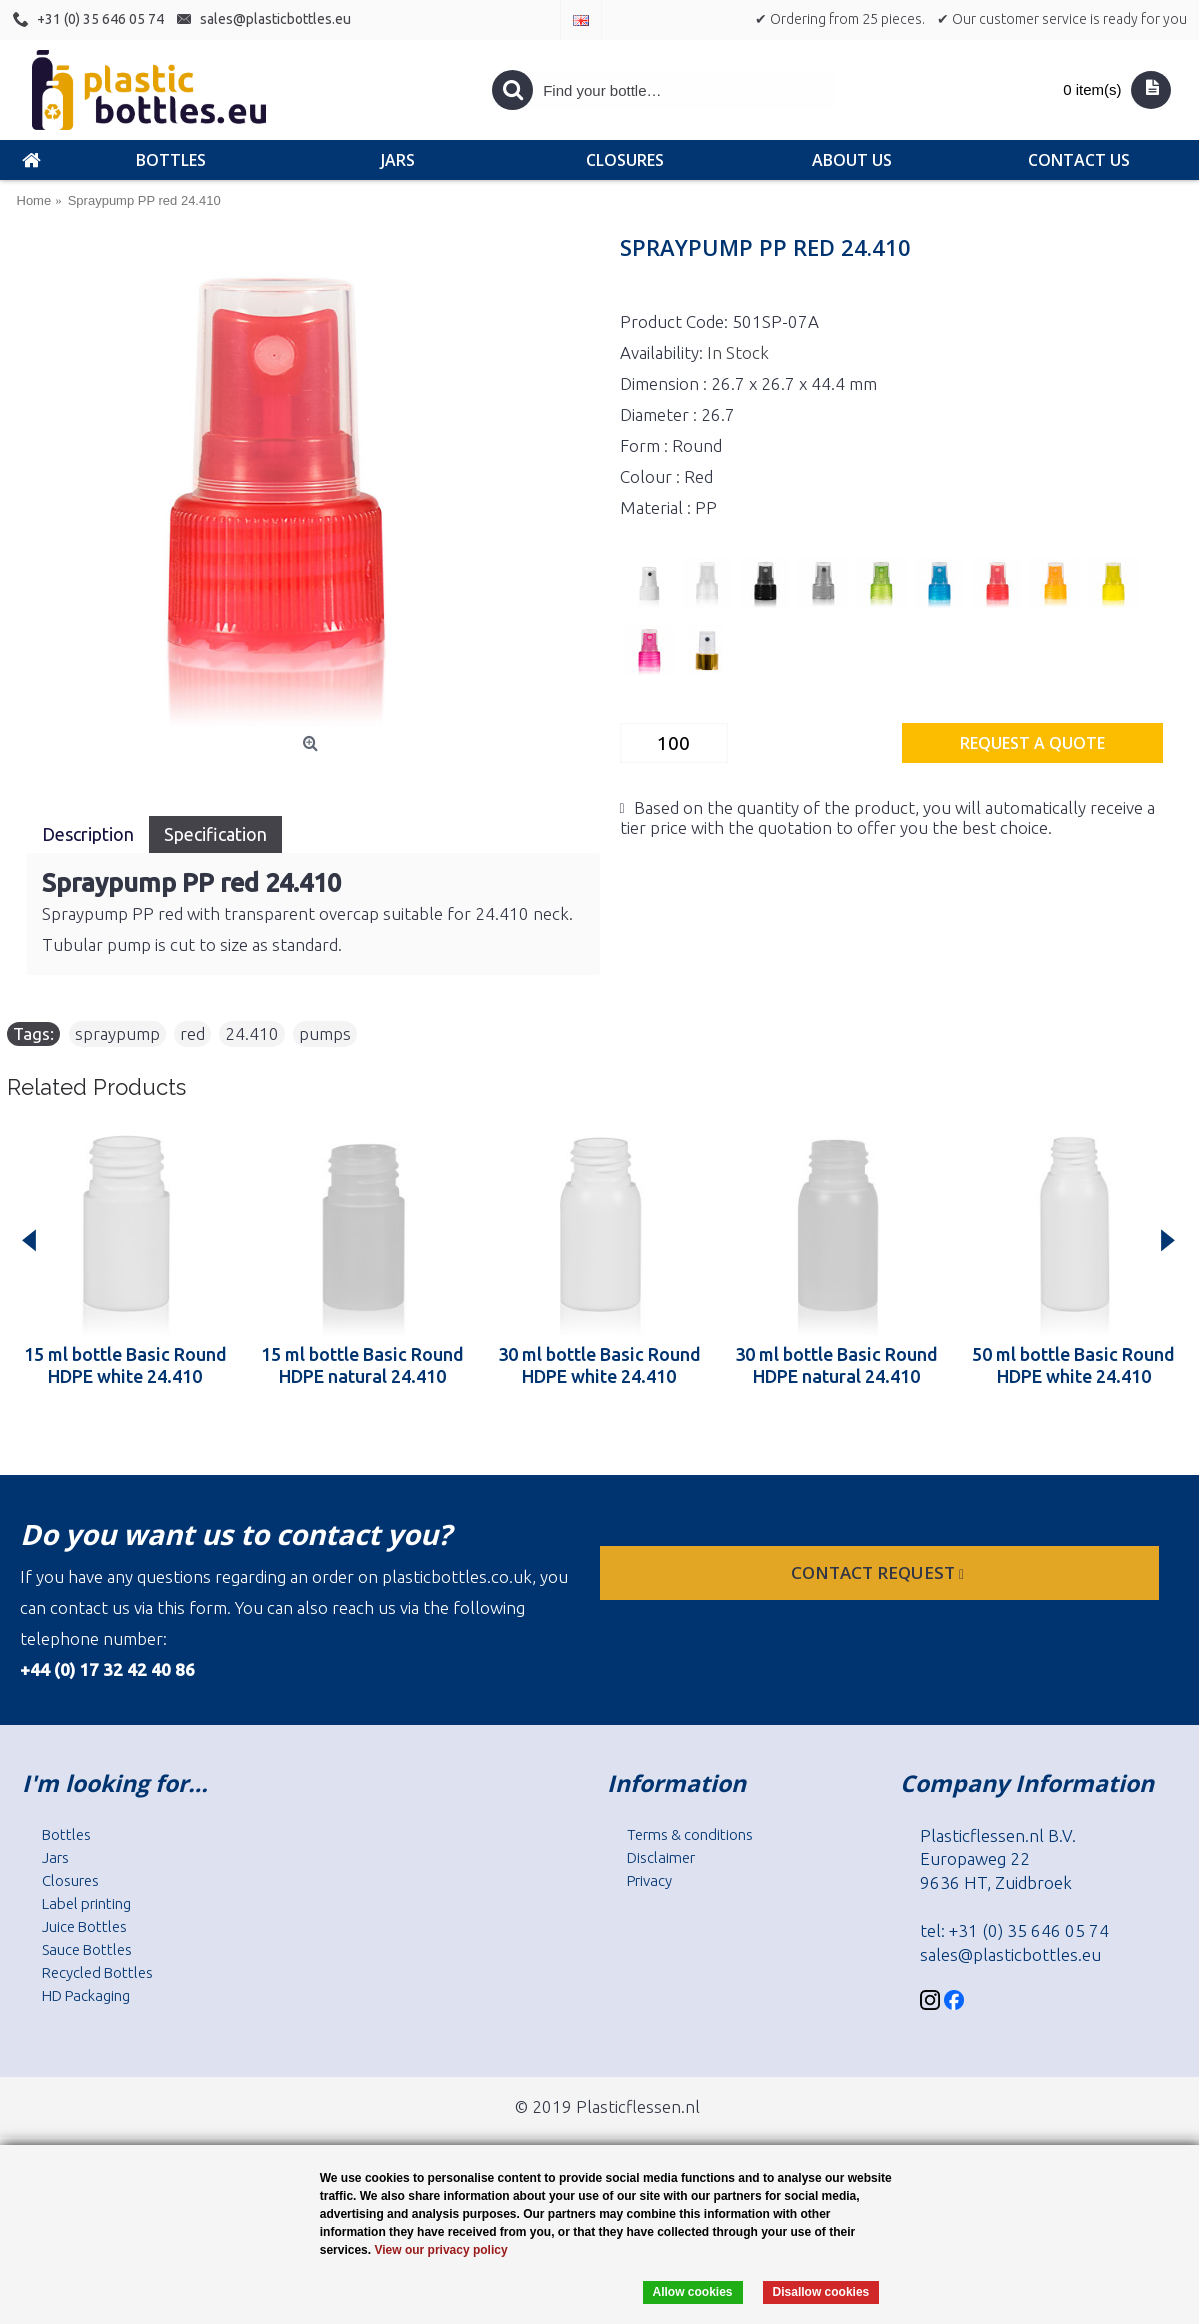 The image size is (1199, 2324). I want to click on Contact request, so click(879, 1572).